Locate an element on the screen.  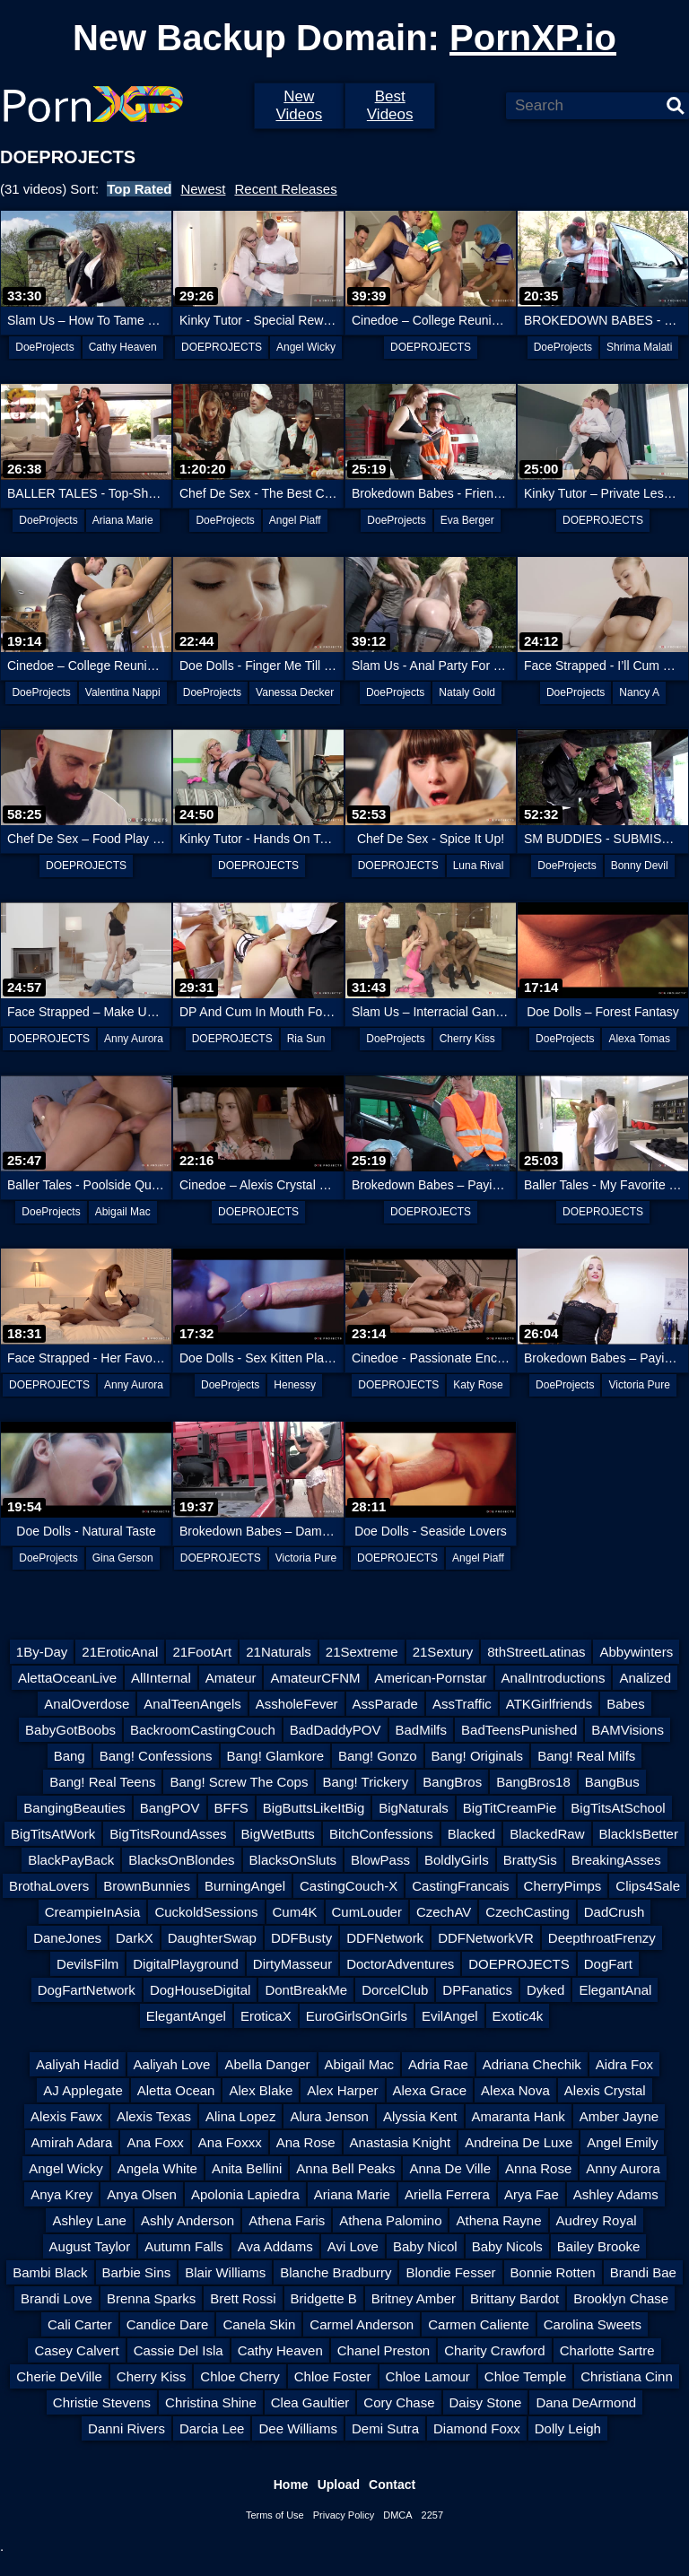
BangPOV is located at coordinates (170, 1807).